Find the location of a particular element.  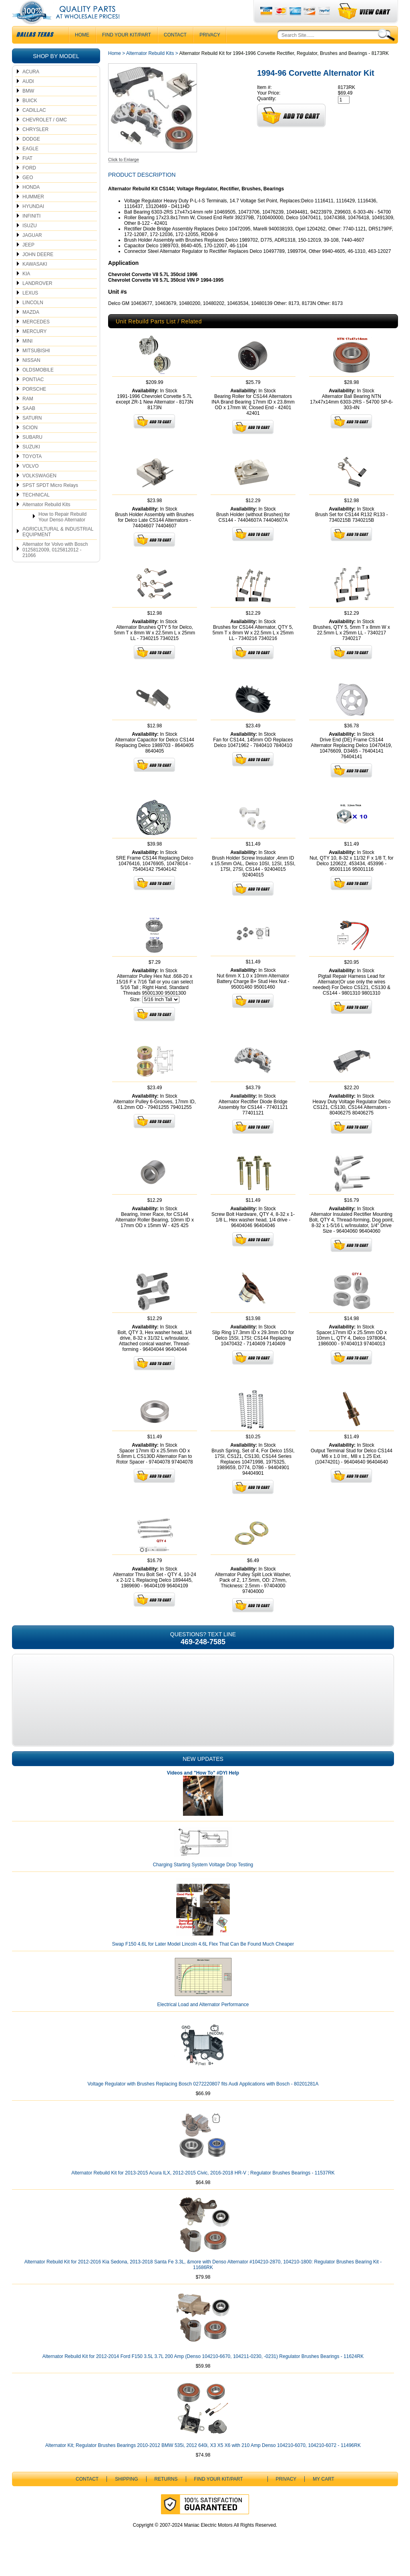

MAZDA is located at coordinates (30, 328).